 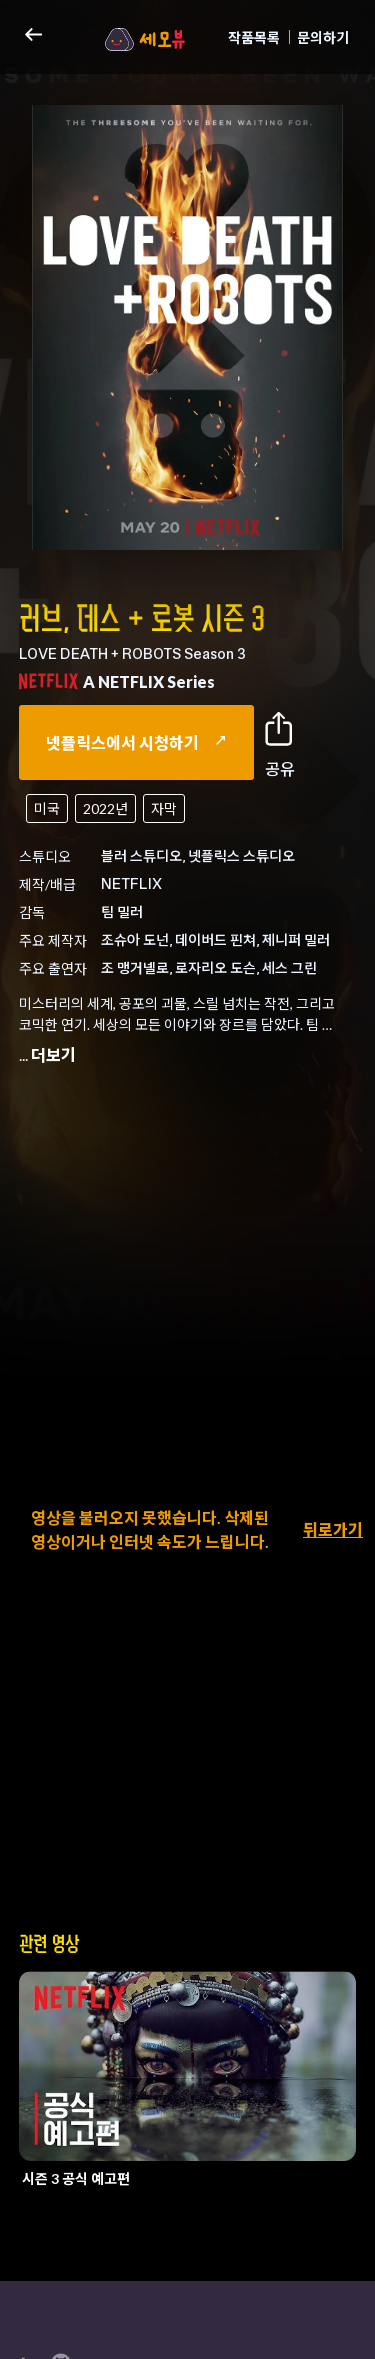 I want to click on 넷플릭스에서 시청하기, so click(x=136, y=742).